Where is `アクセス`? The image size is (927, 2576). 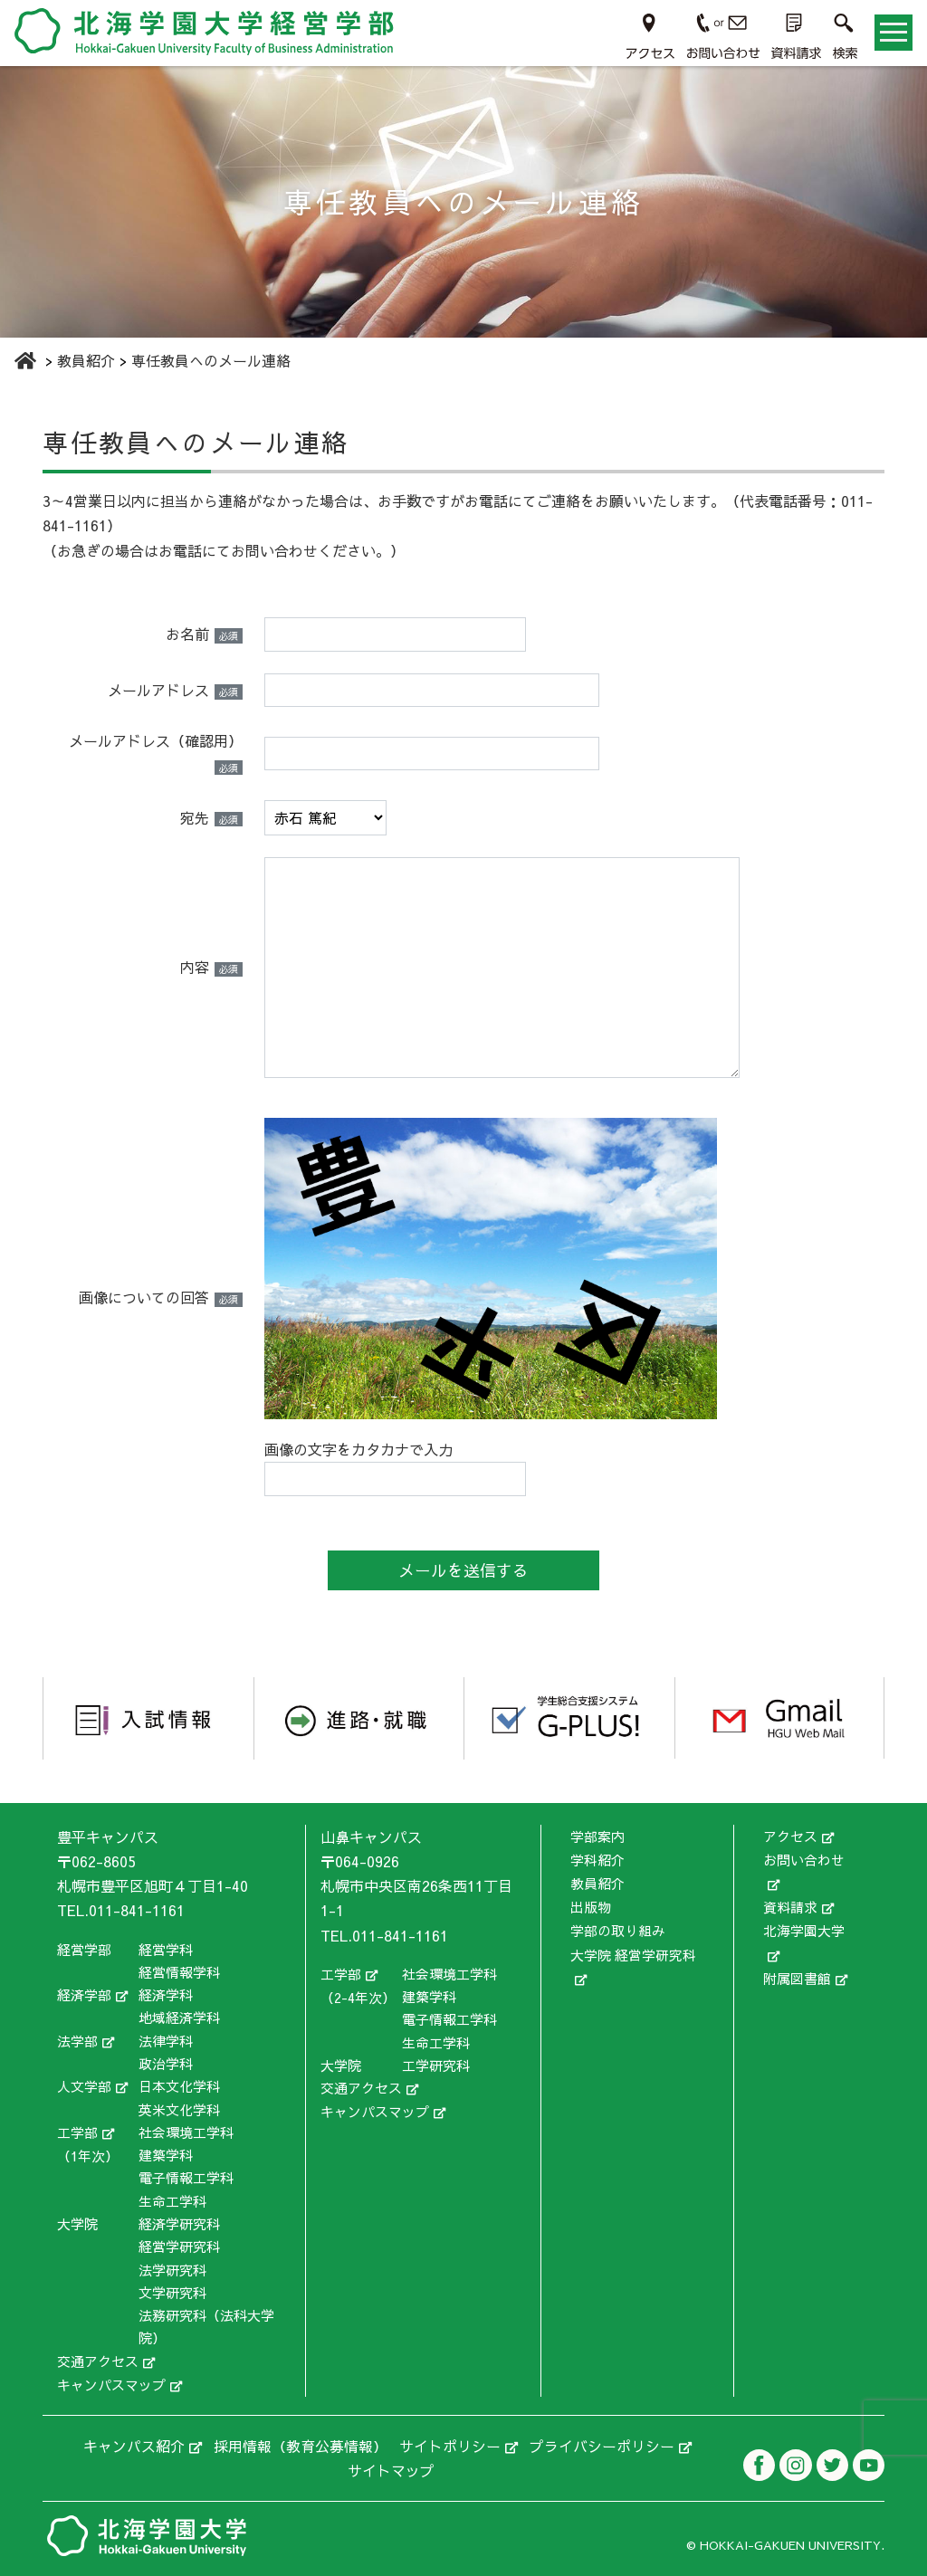
アクセス is located at coordinates (790, 1836).